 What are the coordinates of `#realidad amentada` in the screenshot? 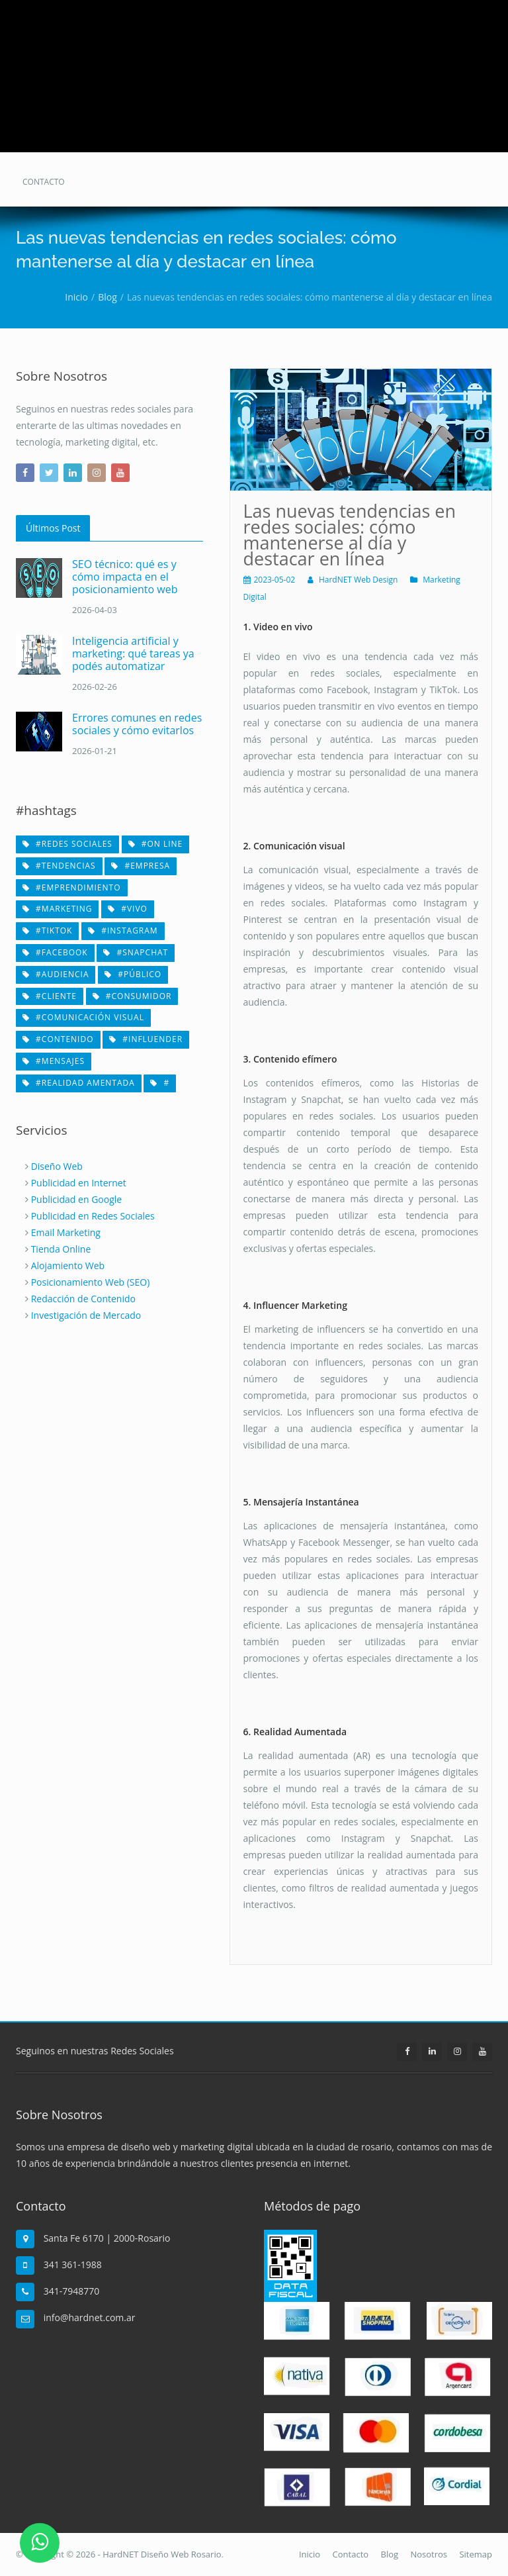 It's located at (78, 1082).